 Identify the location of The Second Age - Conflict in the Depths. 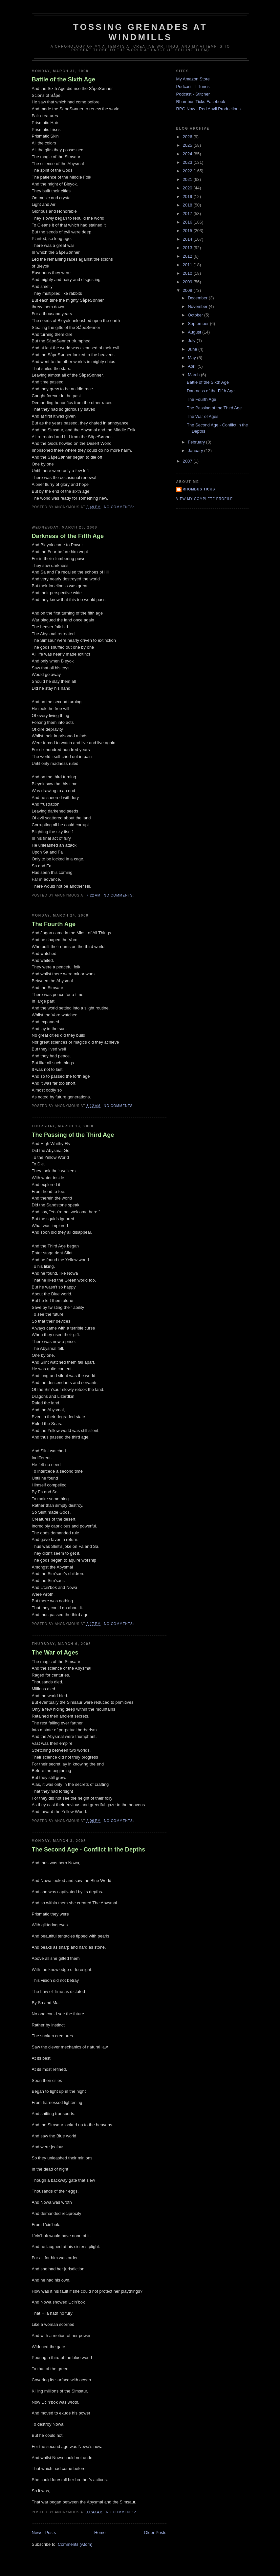
(88, 1849).